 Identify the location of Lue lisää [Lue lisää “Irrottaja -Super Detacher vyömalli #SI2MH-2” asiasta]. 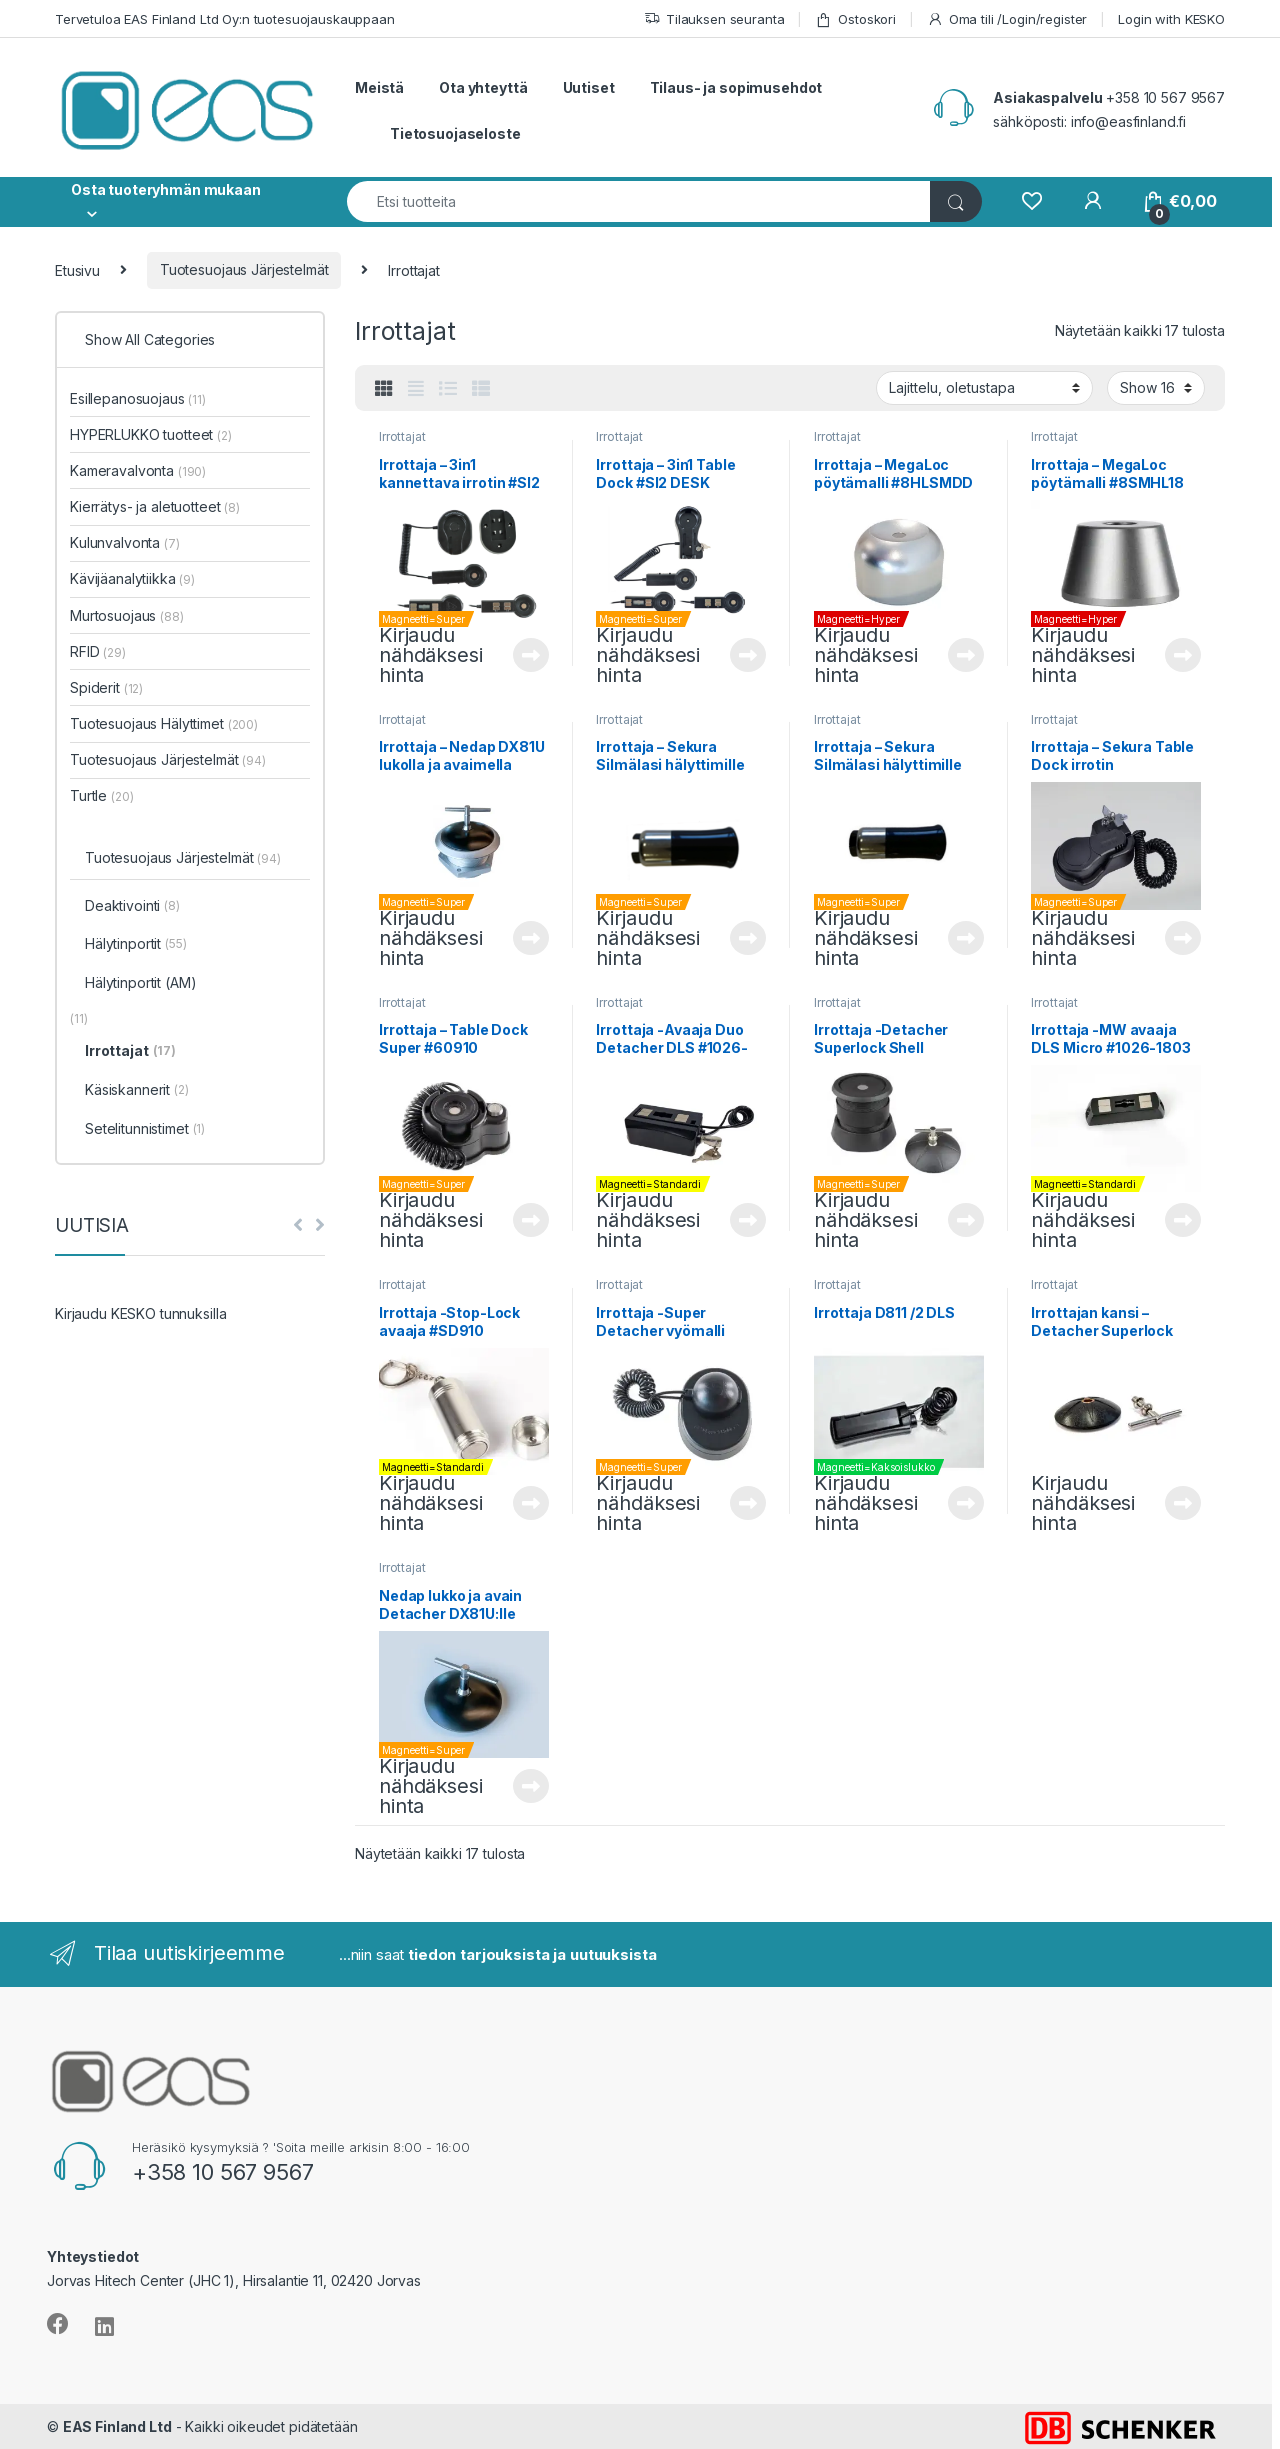
(748, 1503).